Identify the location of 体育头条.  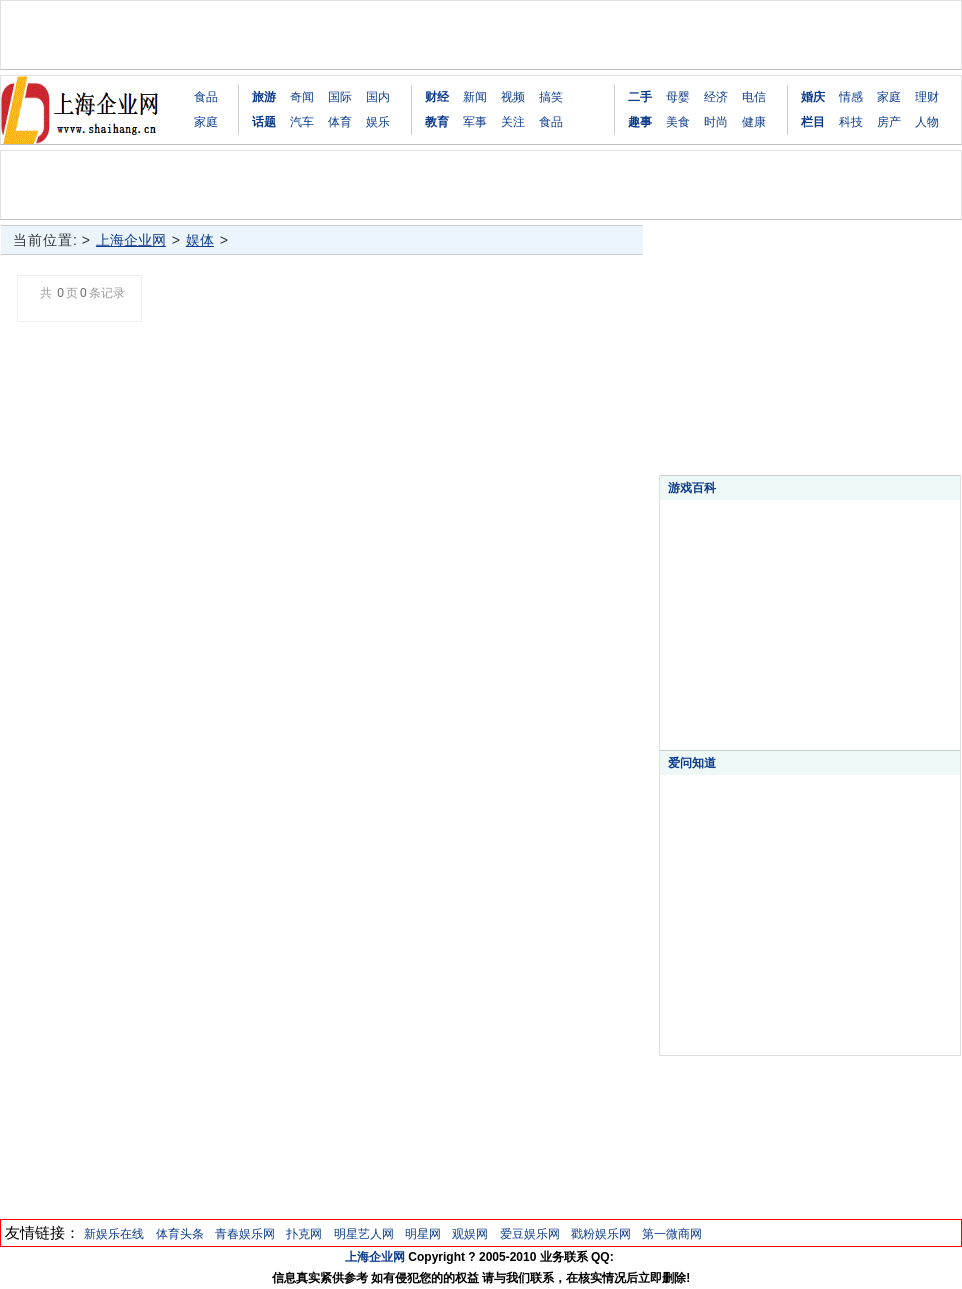
(180, 1234).